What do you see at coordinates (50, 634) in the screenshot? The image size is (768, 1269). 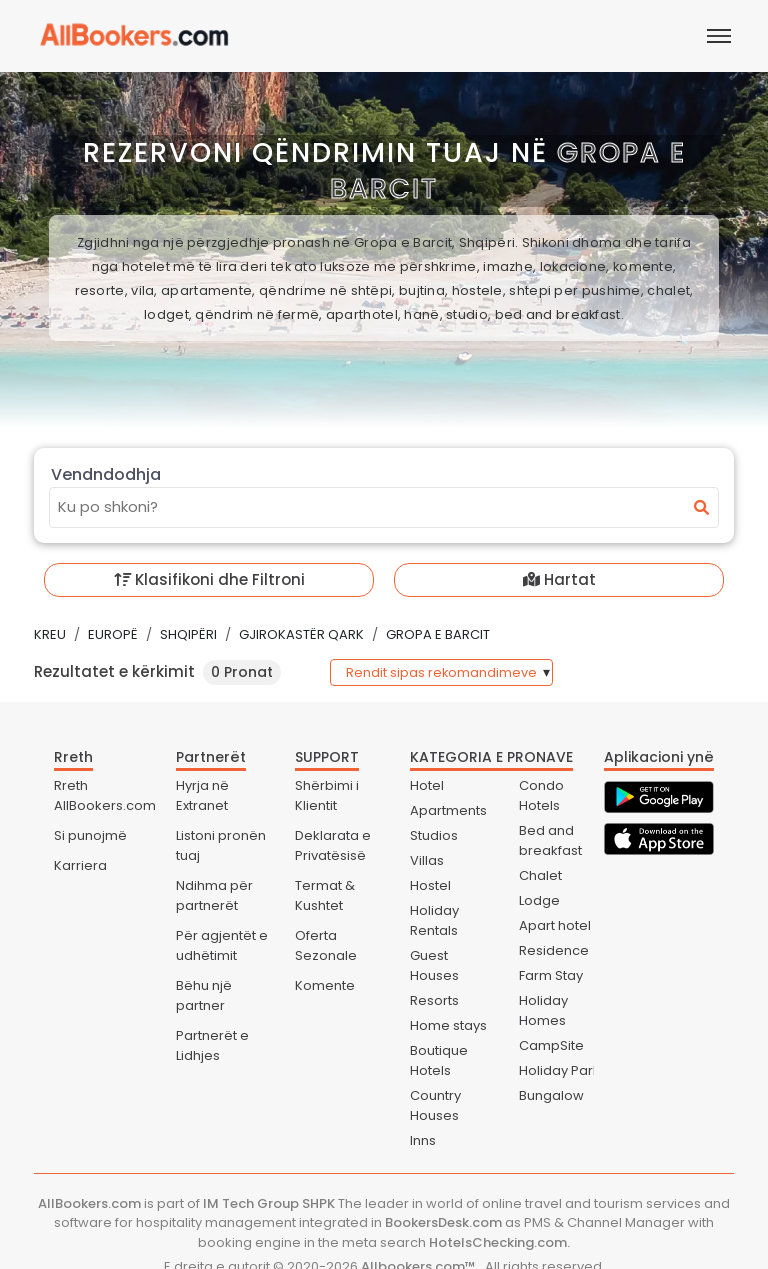 I see `Kreu` at bounding box center [50, 634].